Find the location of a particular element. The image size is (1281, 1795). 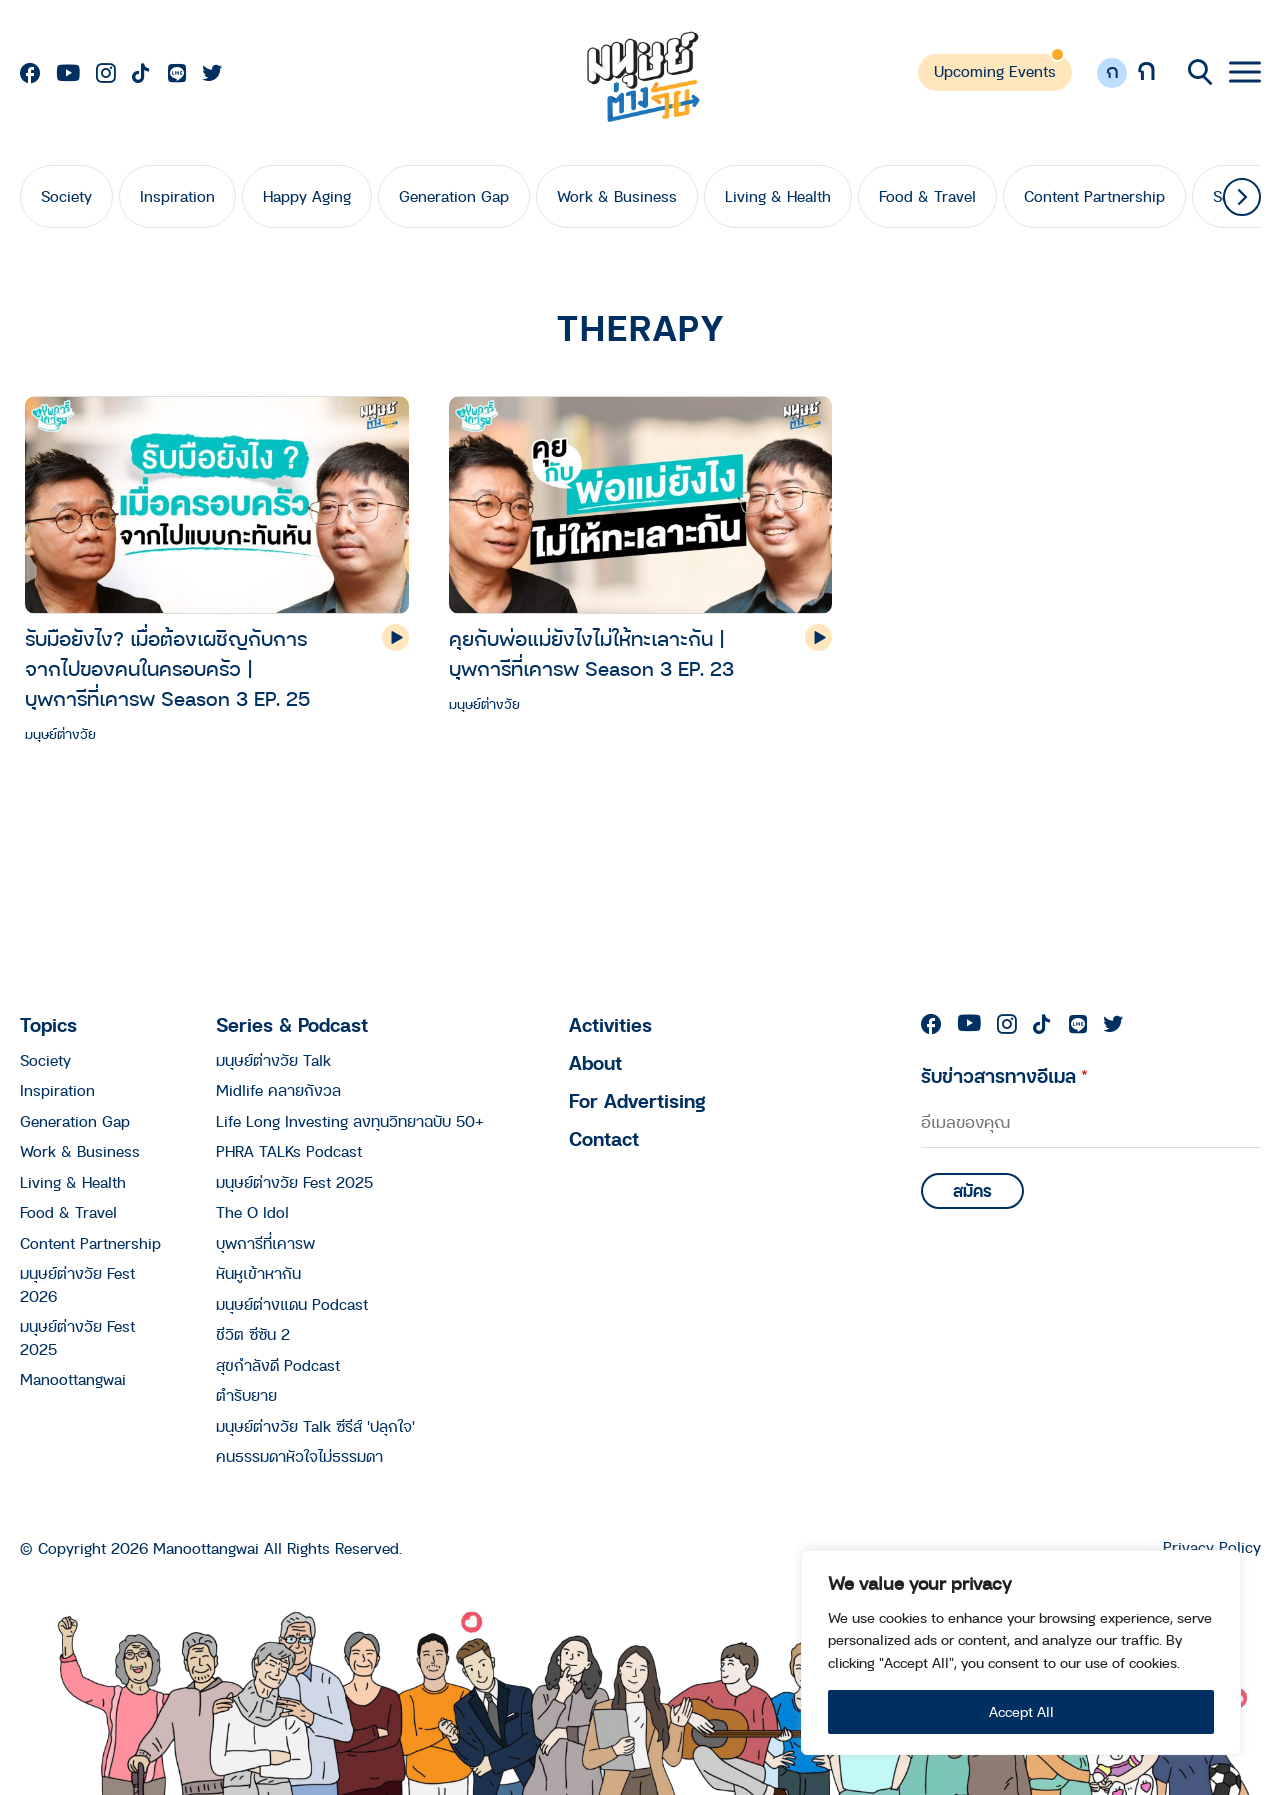

สุขกำลังดี Podcast is located at coordinates (278, 1365).